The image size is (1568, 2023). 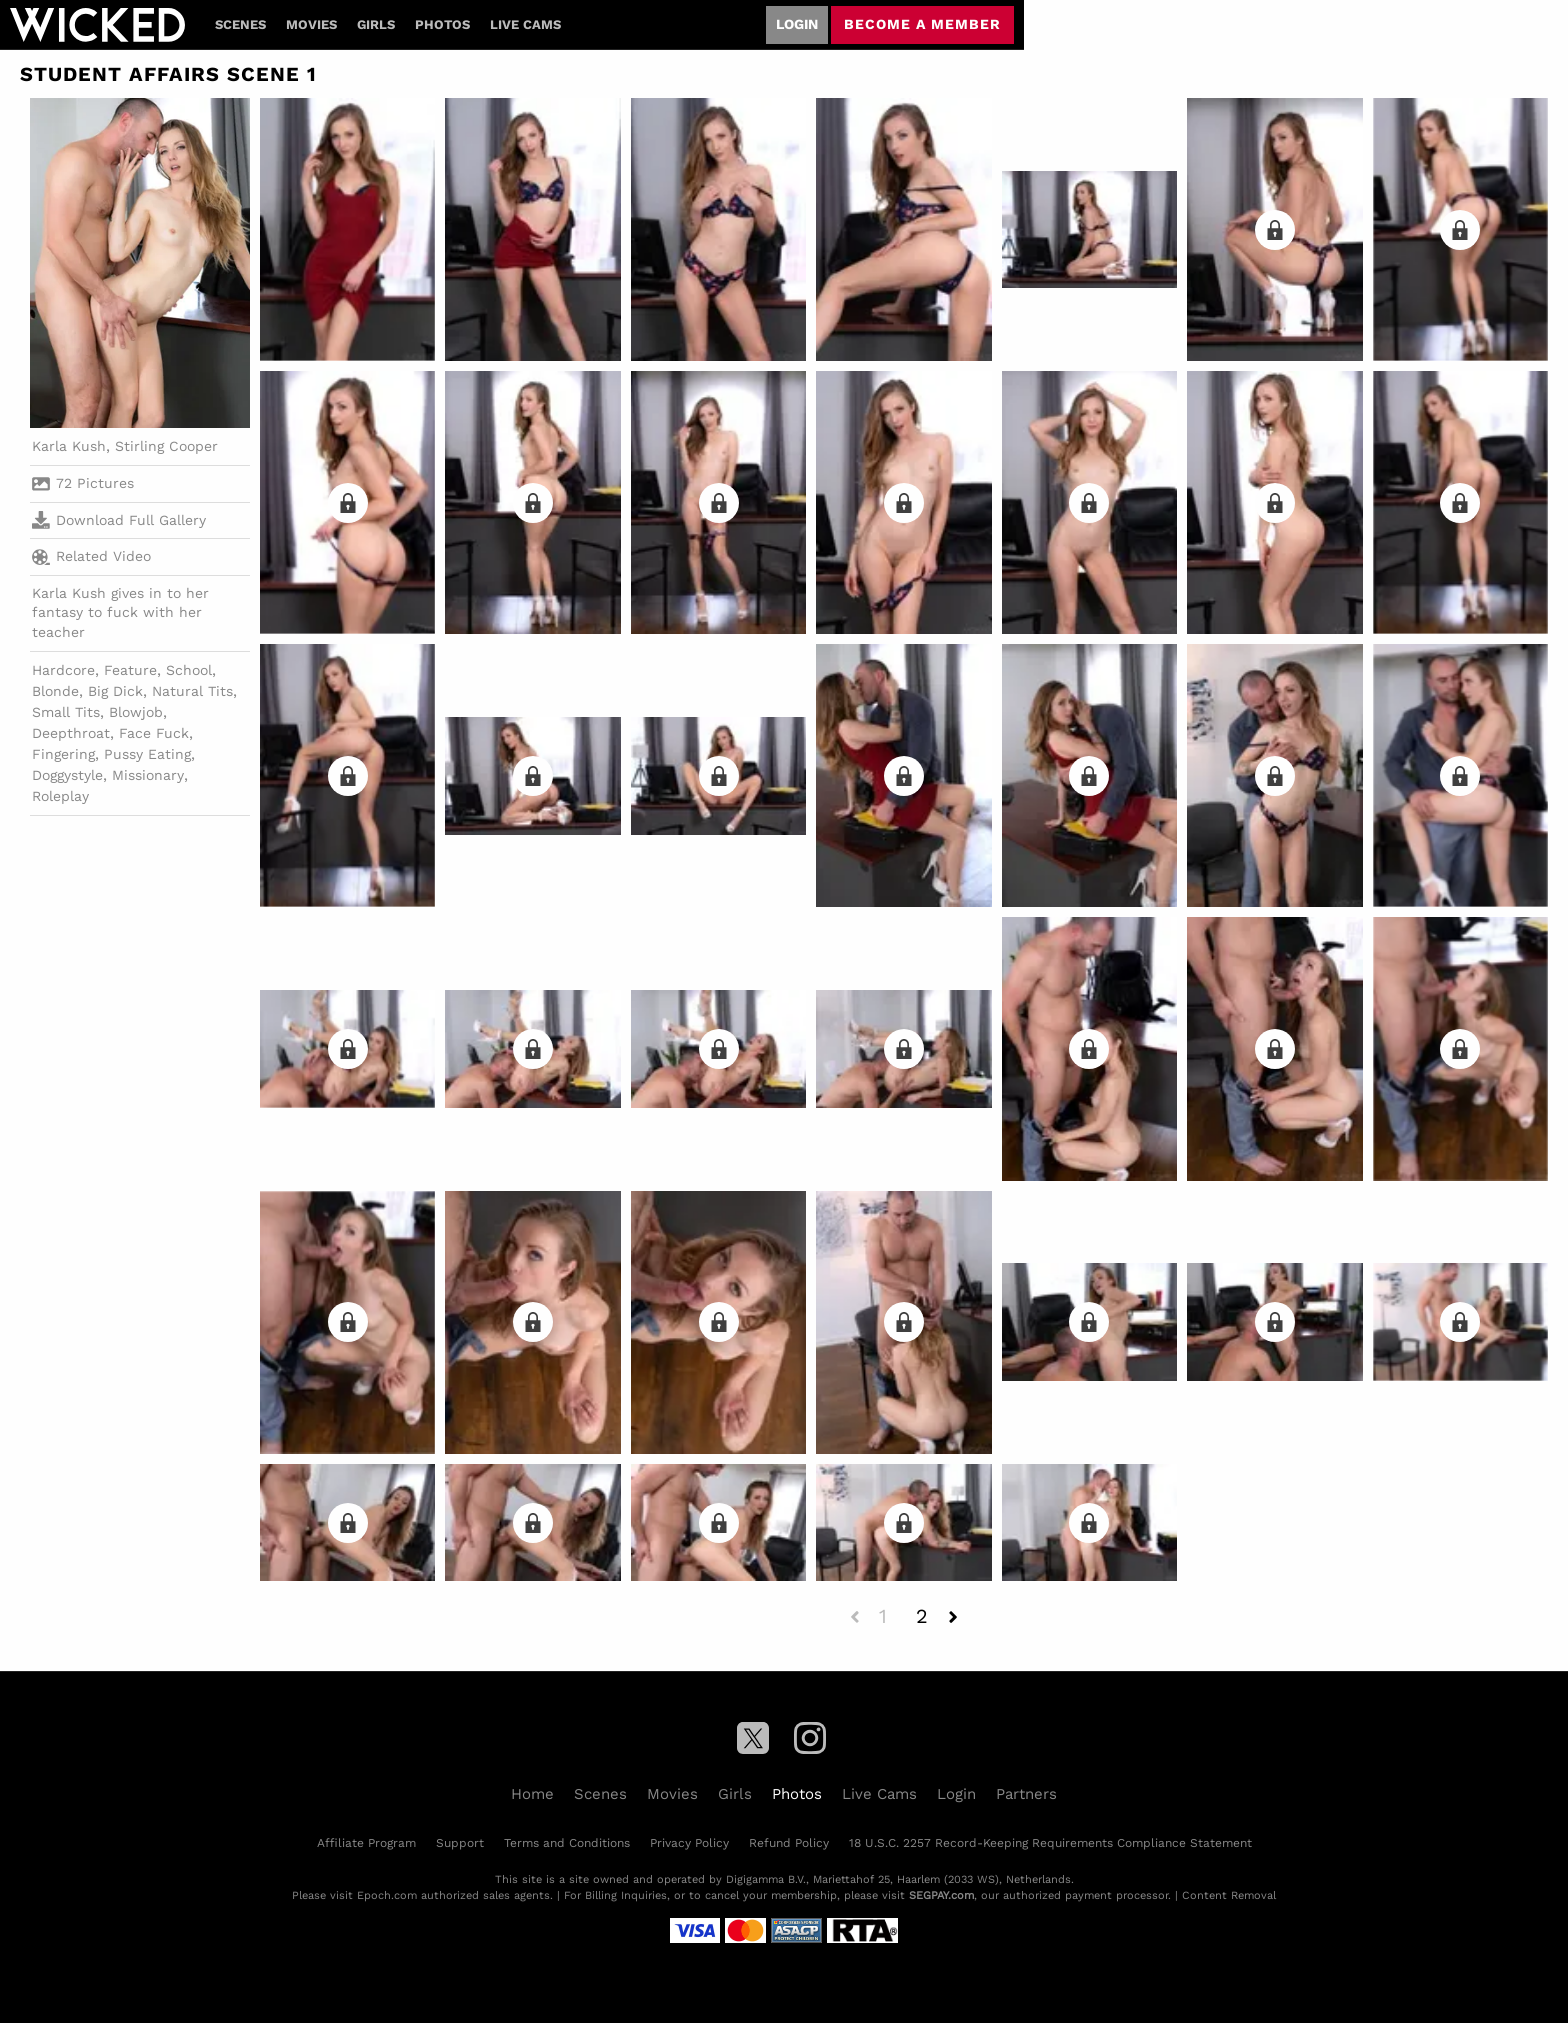 What do you see at coordinates (69, 446) in the screenshot?
I see `Karla Kush` at bounding box center [69, 446].